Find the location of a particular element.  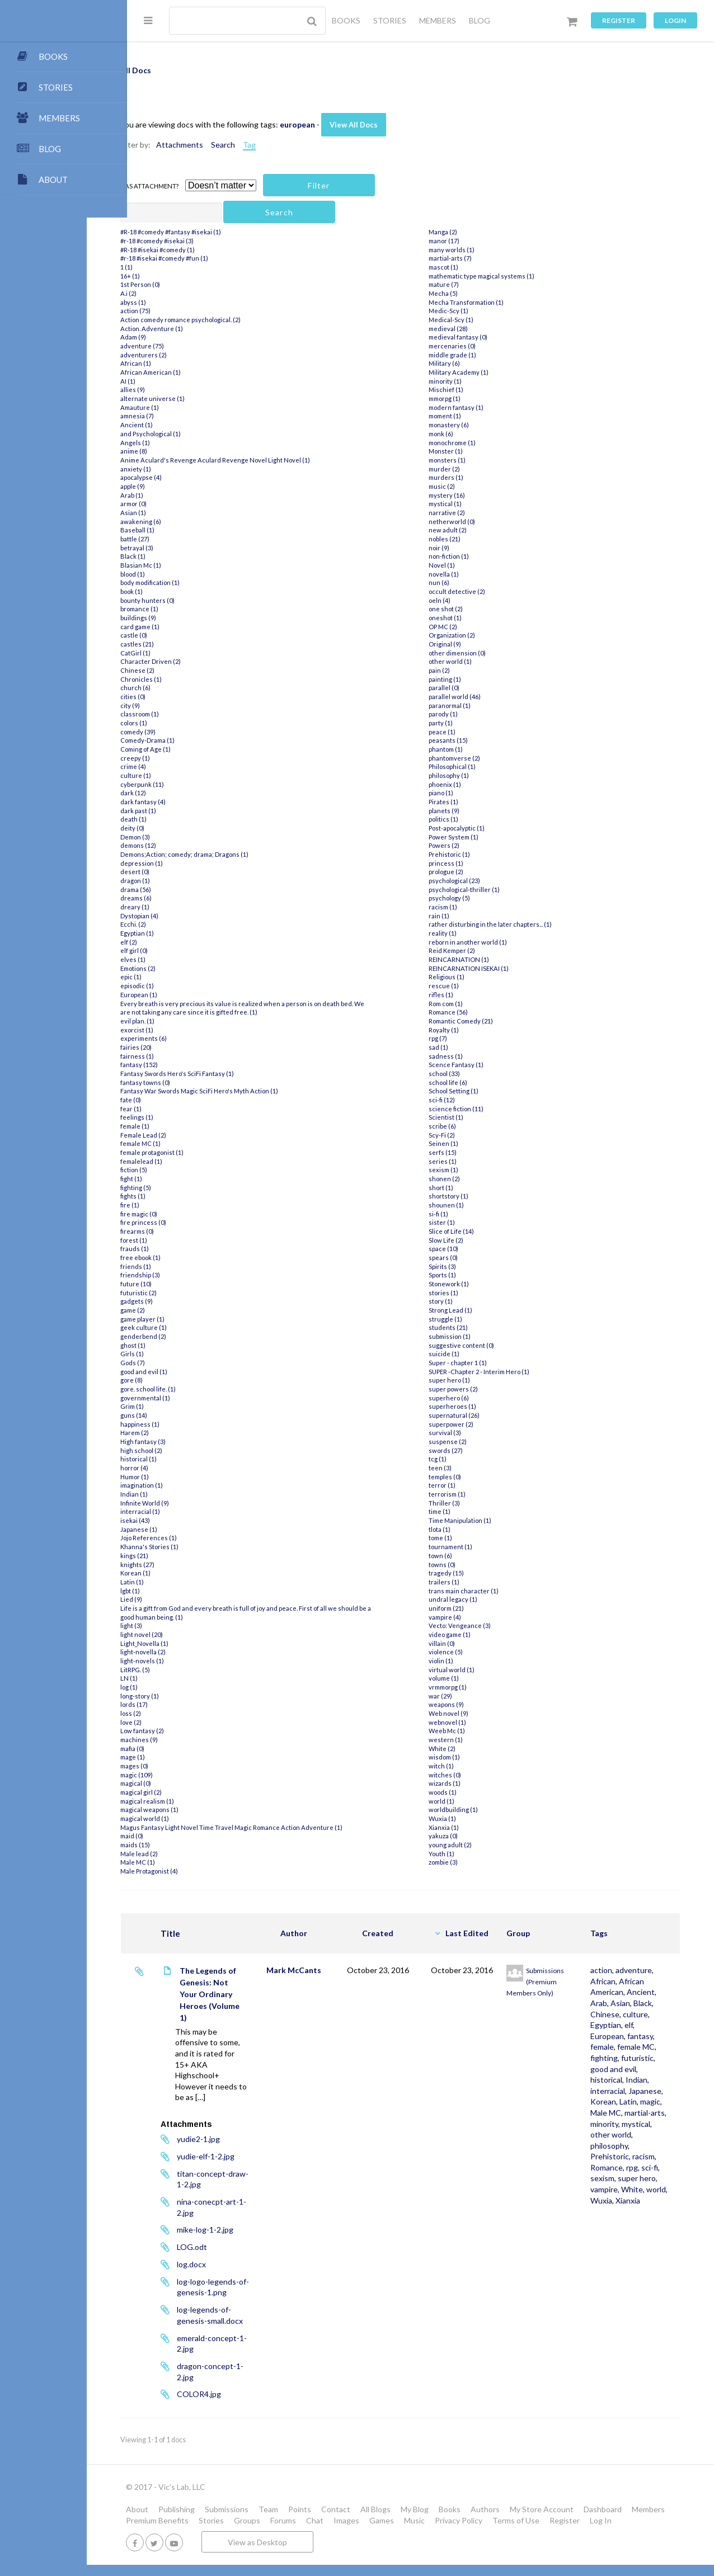

elf girl (0) is located at coordinates (174, 950).